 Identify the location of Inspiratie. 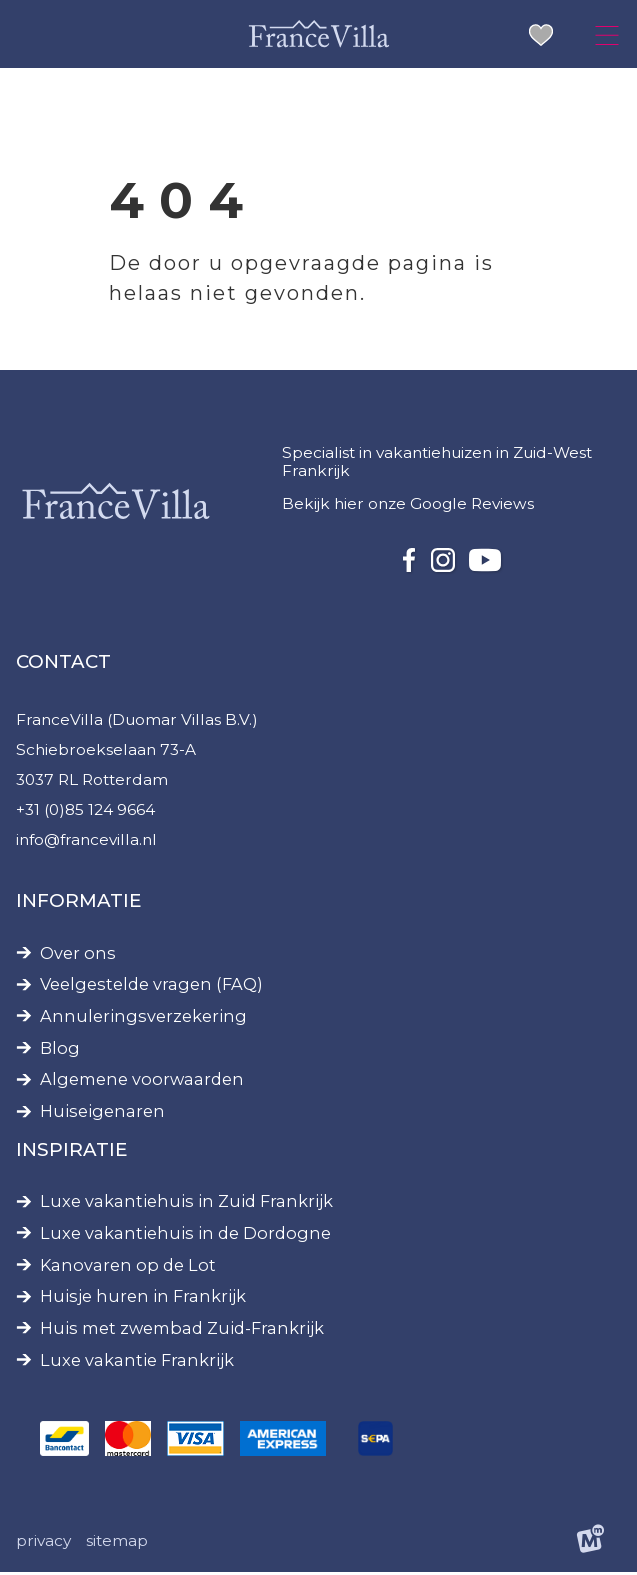
(72, 1151).